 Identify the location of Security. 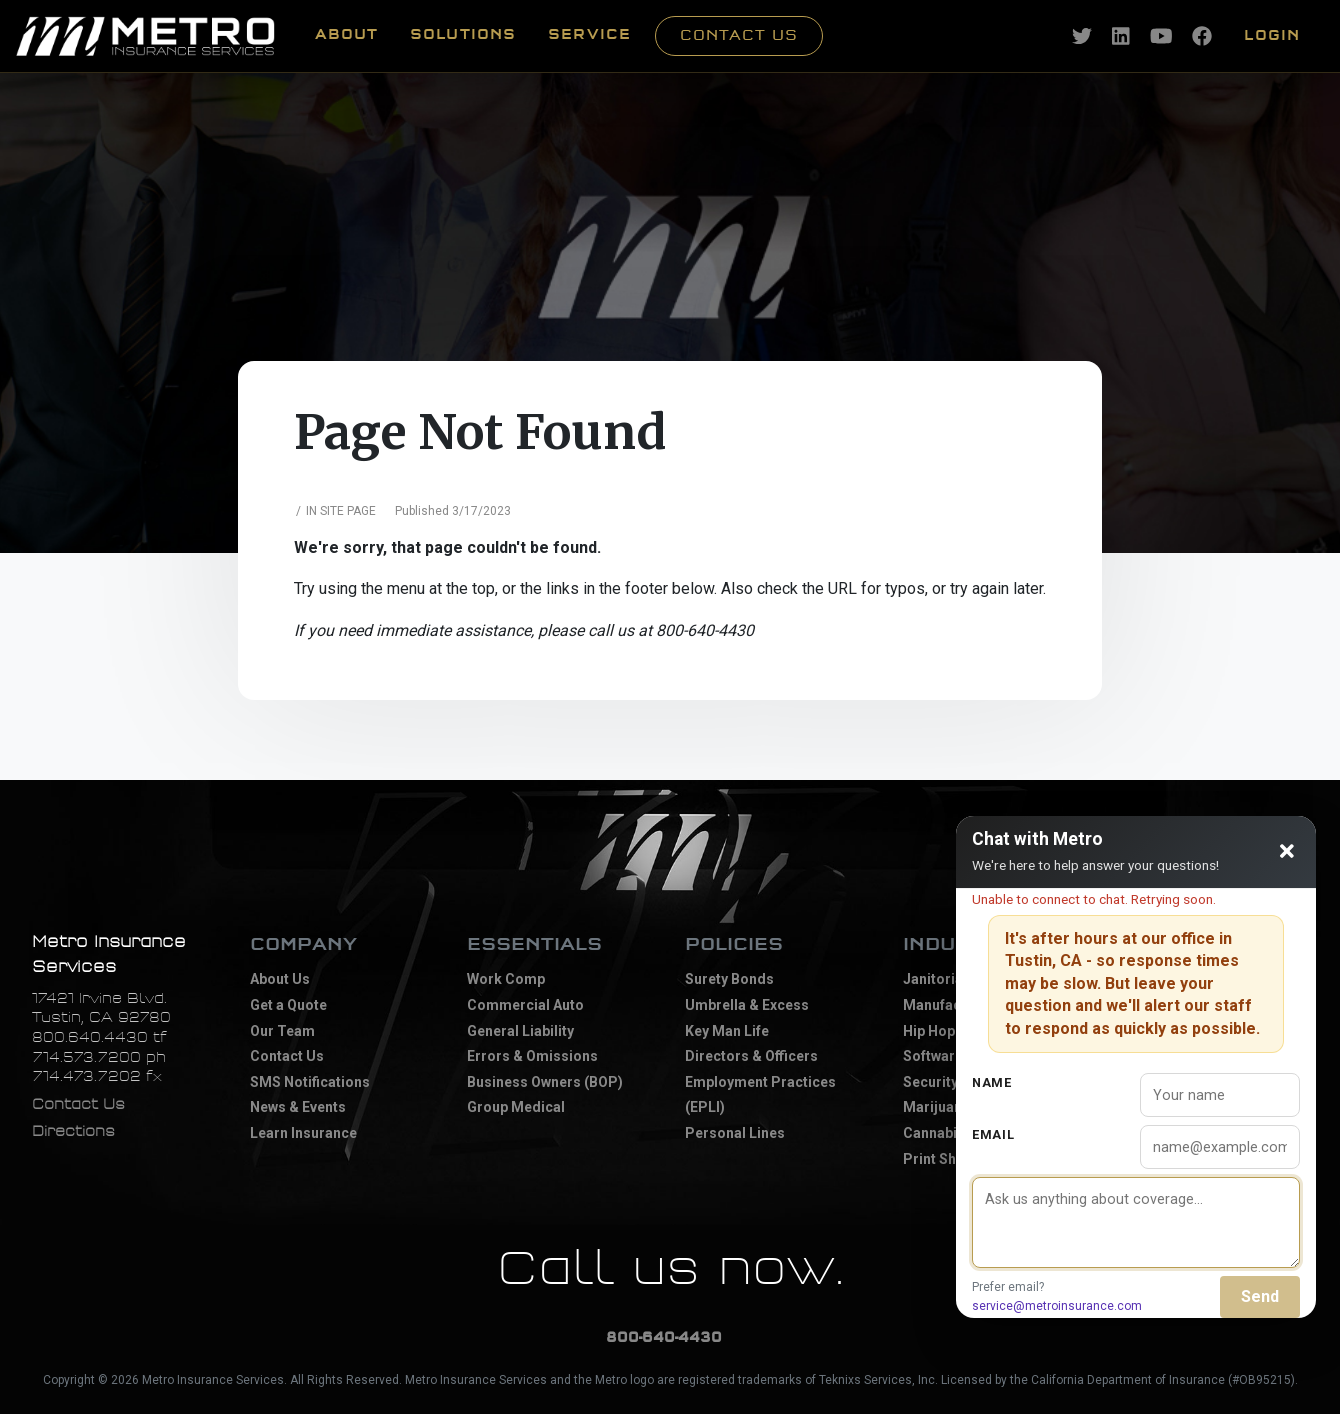
(930, 1082).